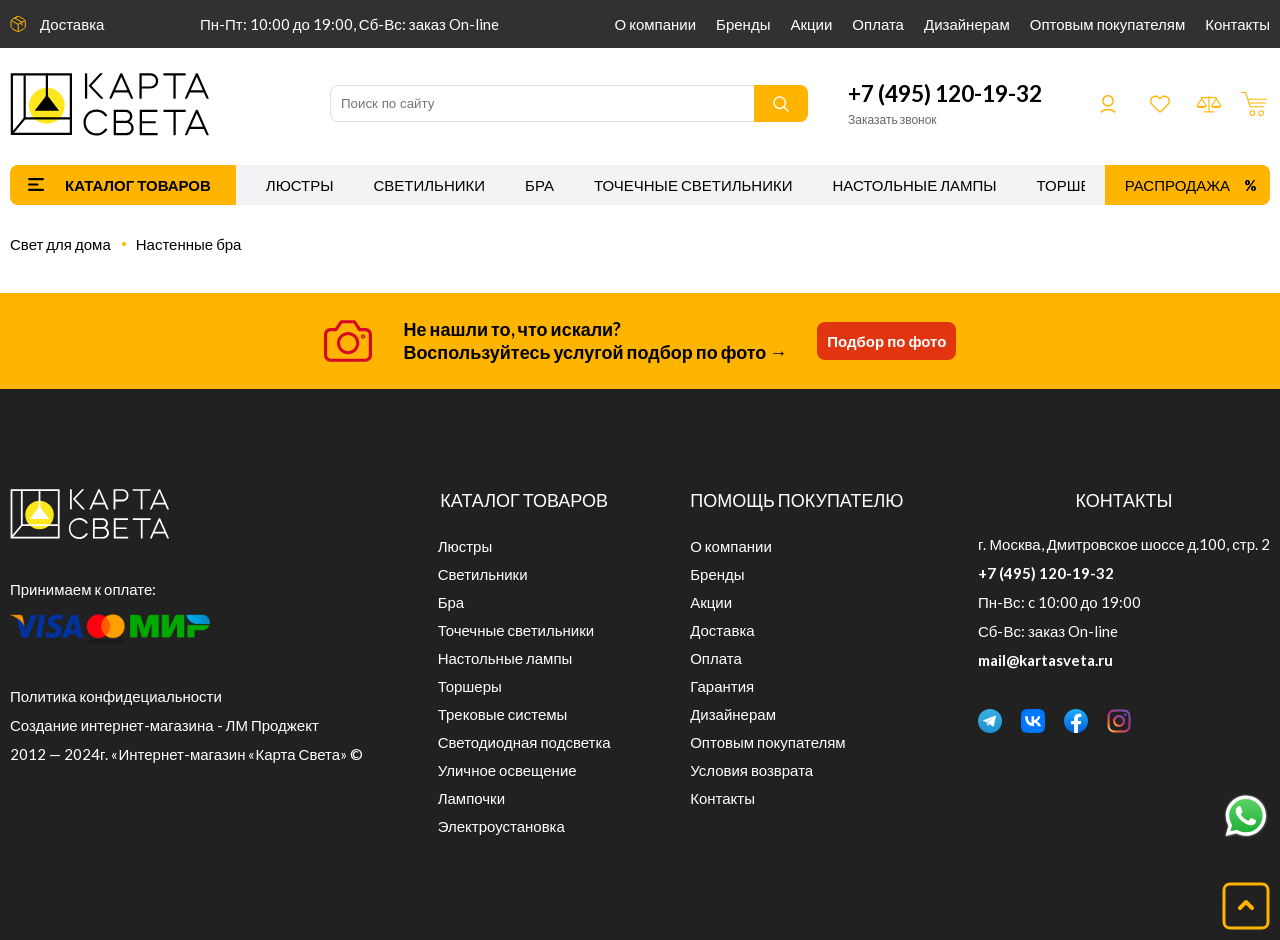 The image size is (1280, 940). Describe the element at coordinates (72, 24) in the screenshot. I see `Доставка` at that location.